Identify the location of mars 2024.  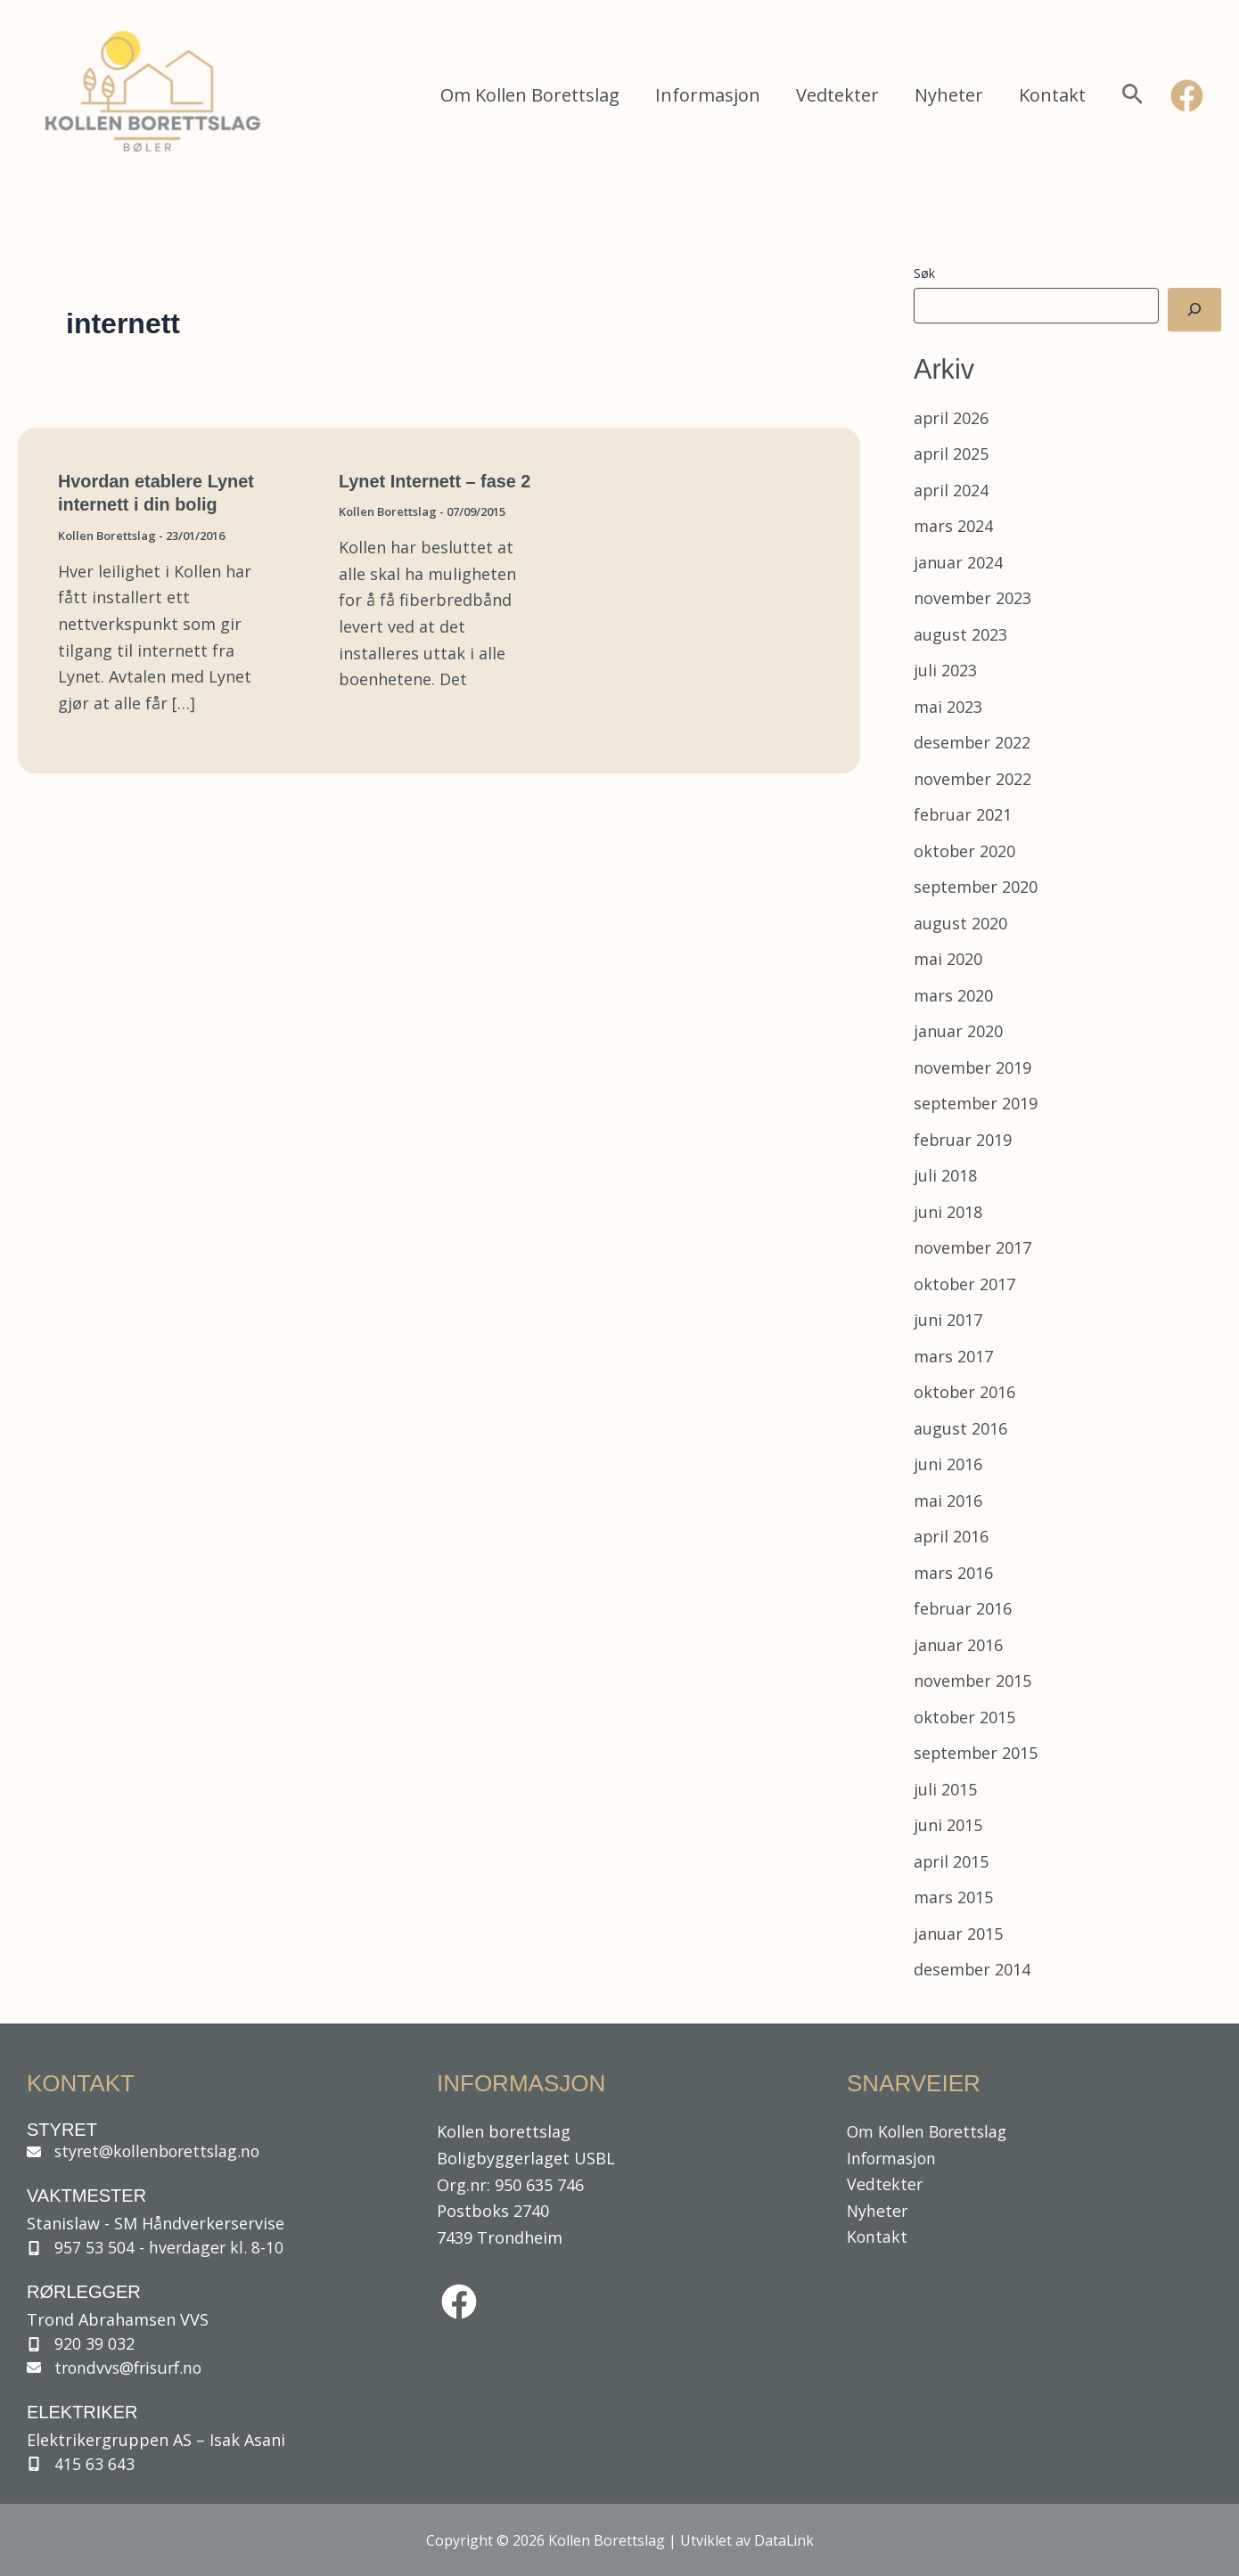
(953, 525).